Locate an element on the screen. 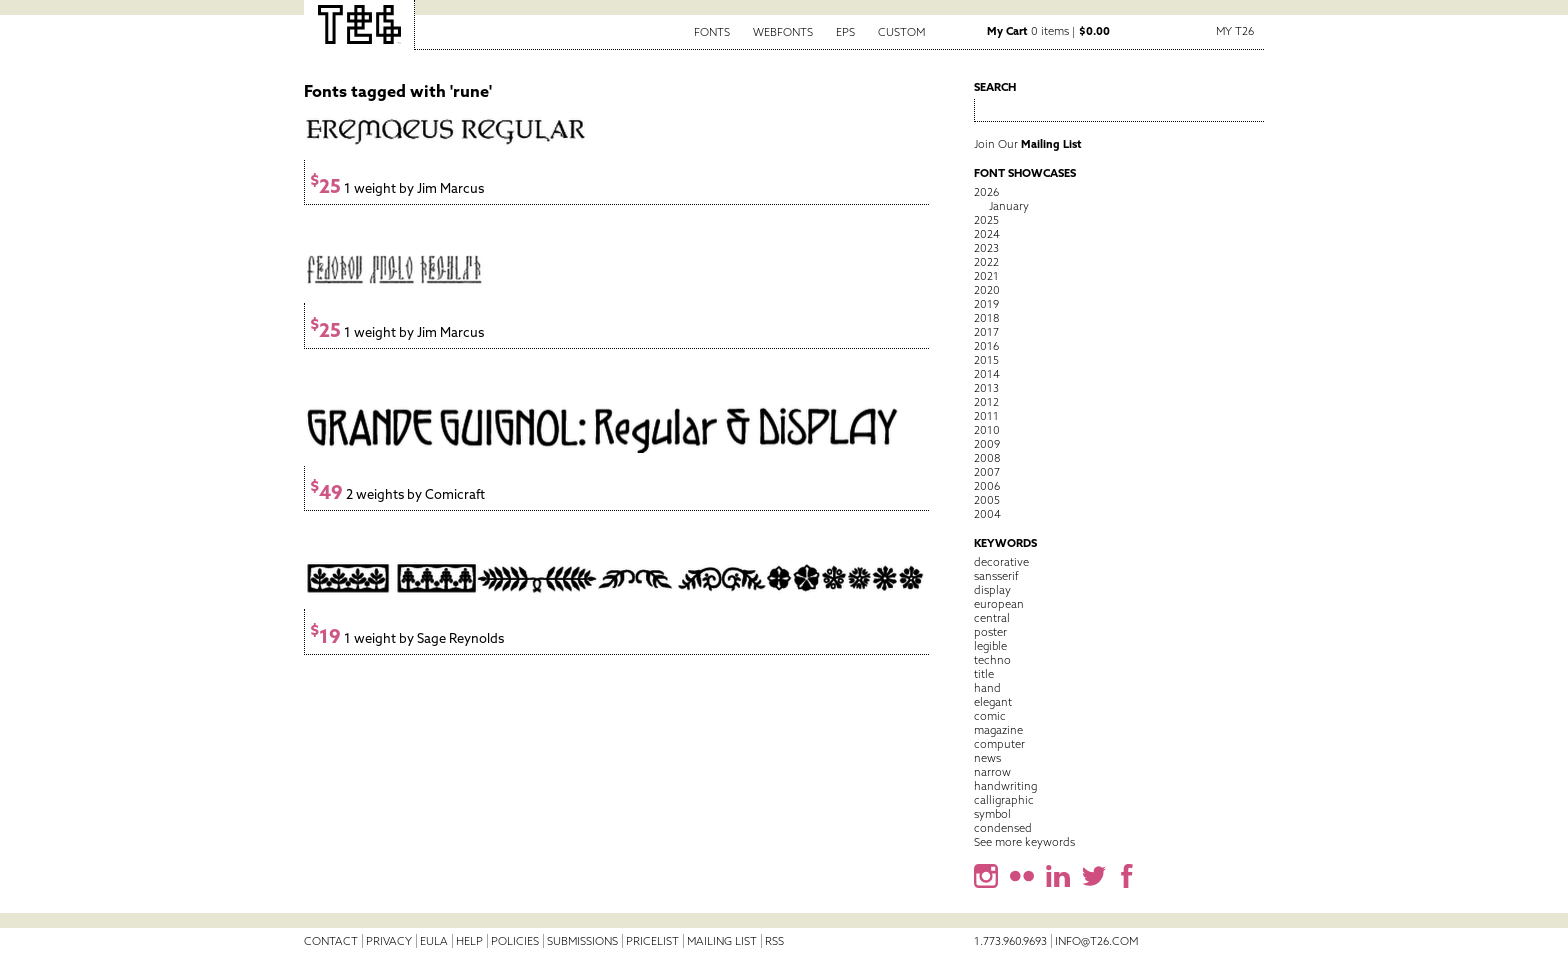 This screenshot has height=979, width=1568. Join Our is located at coordinates (1028, 144).